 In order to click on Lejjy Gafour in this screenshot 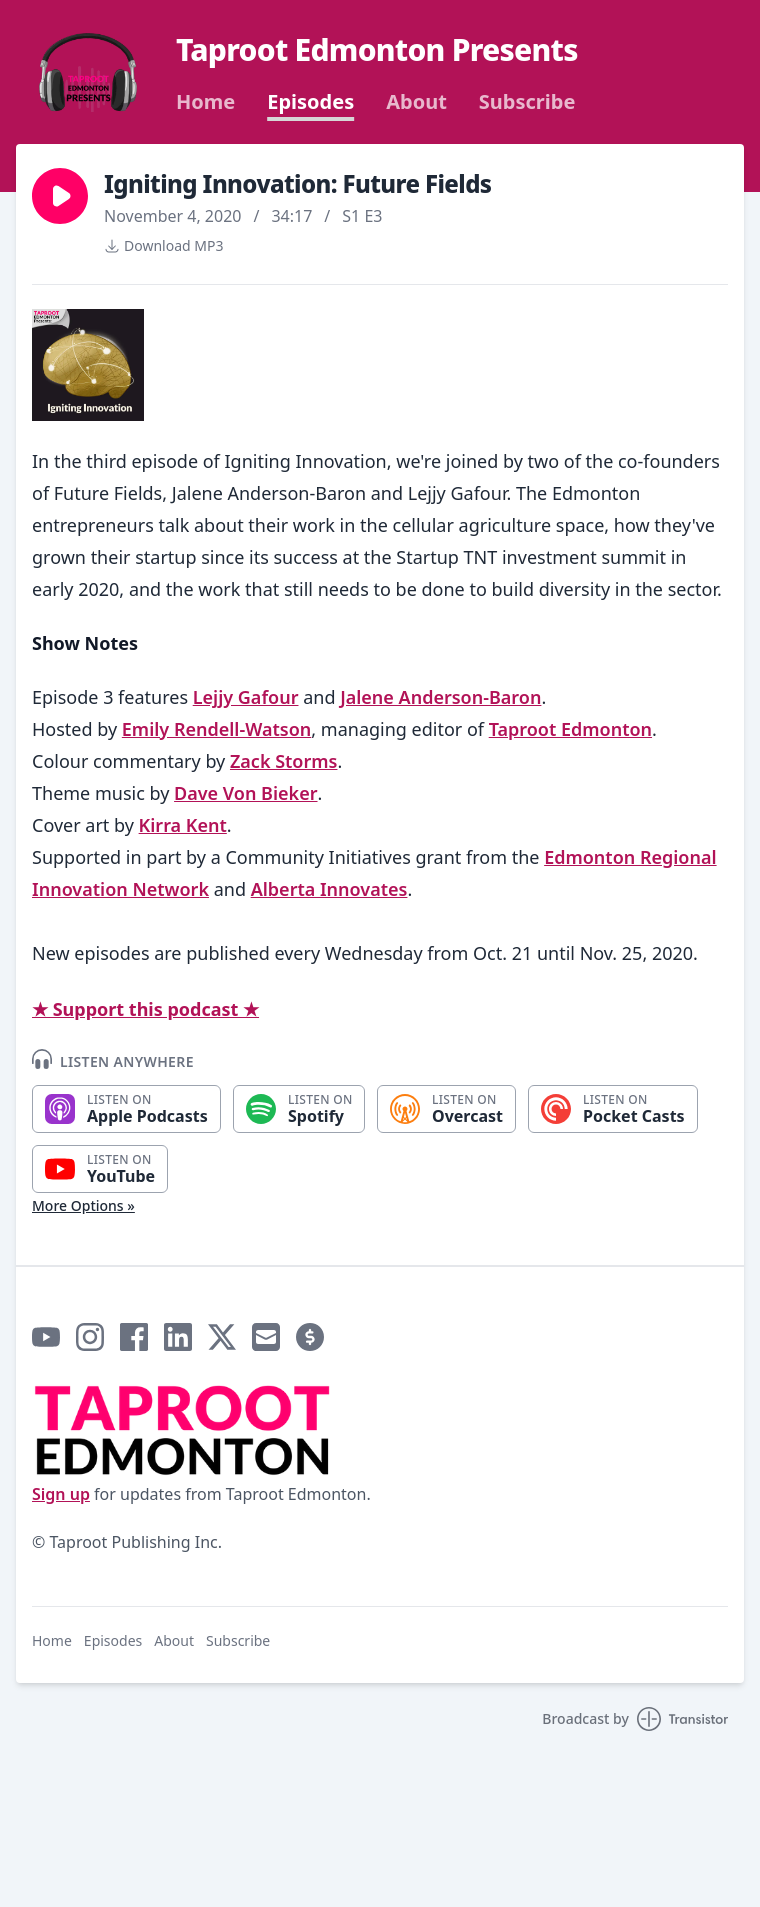, I will do `click(246, 697)`.